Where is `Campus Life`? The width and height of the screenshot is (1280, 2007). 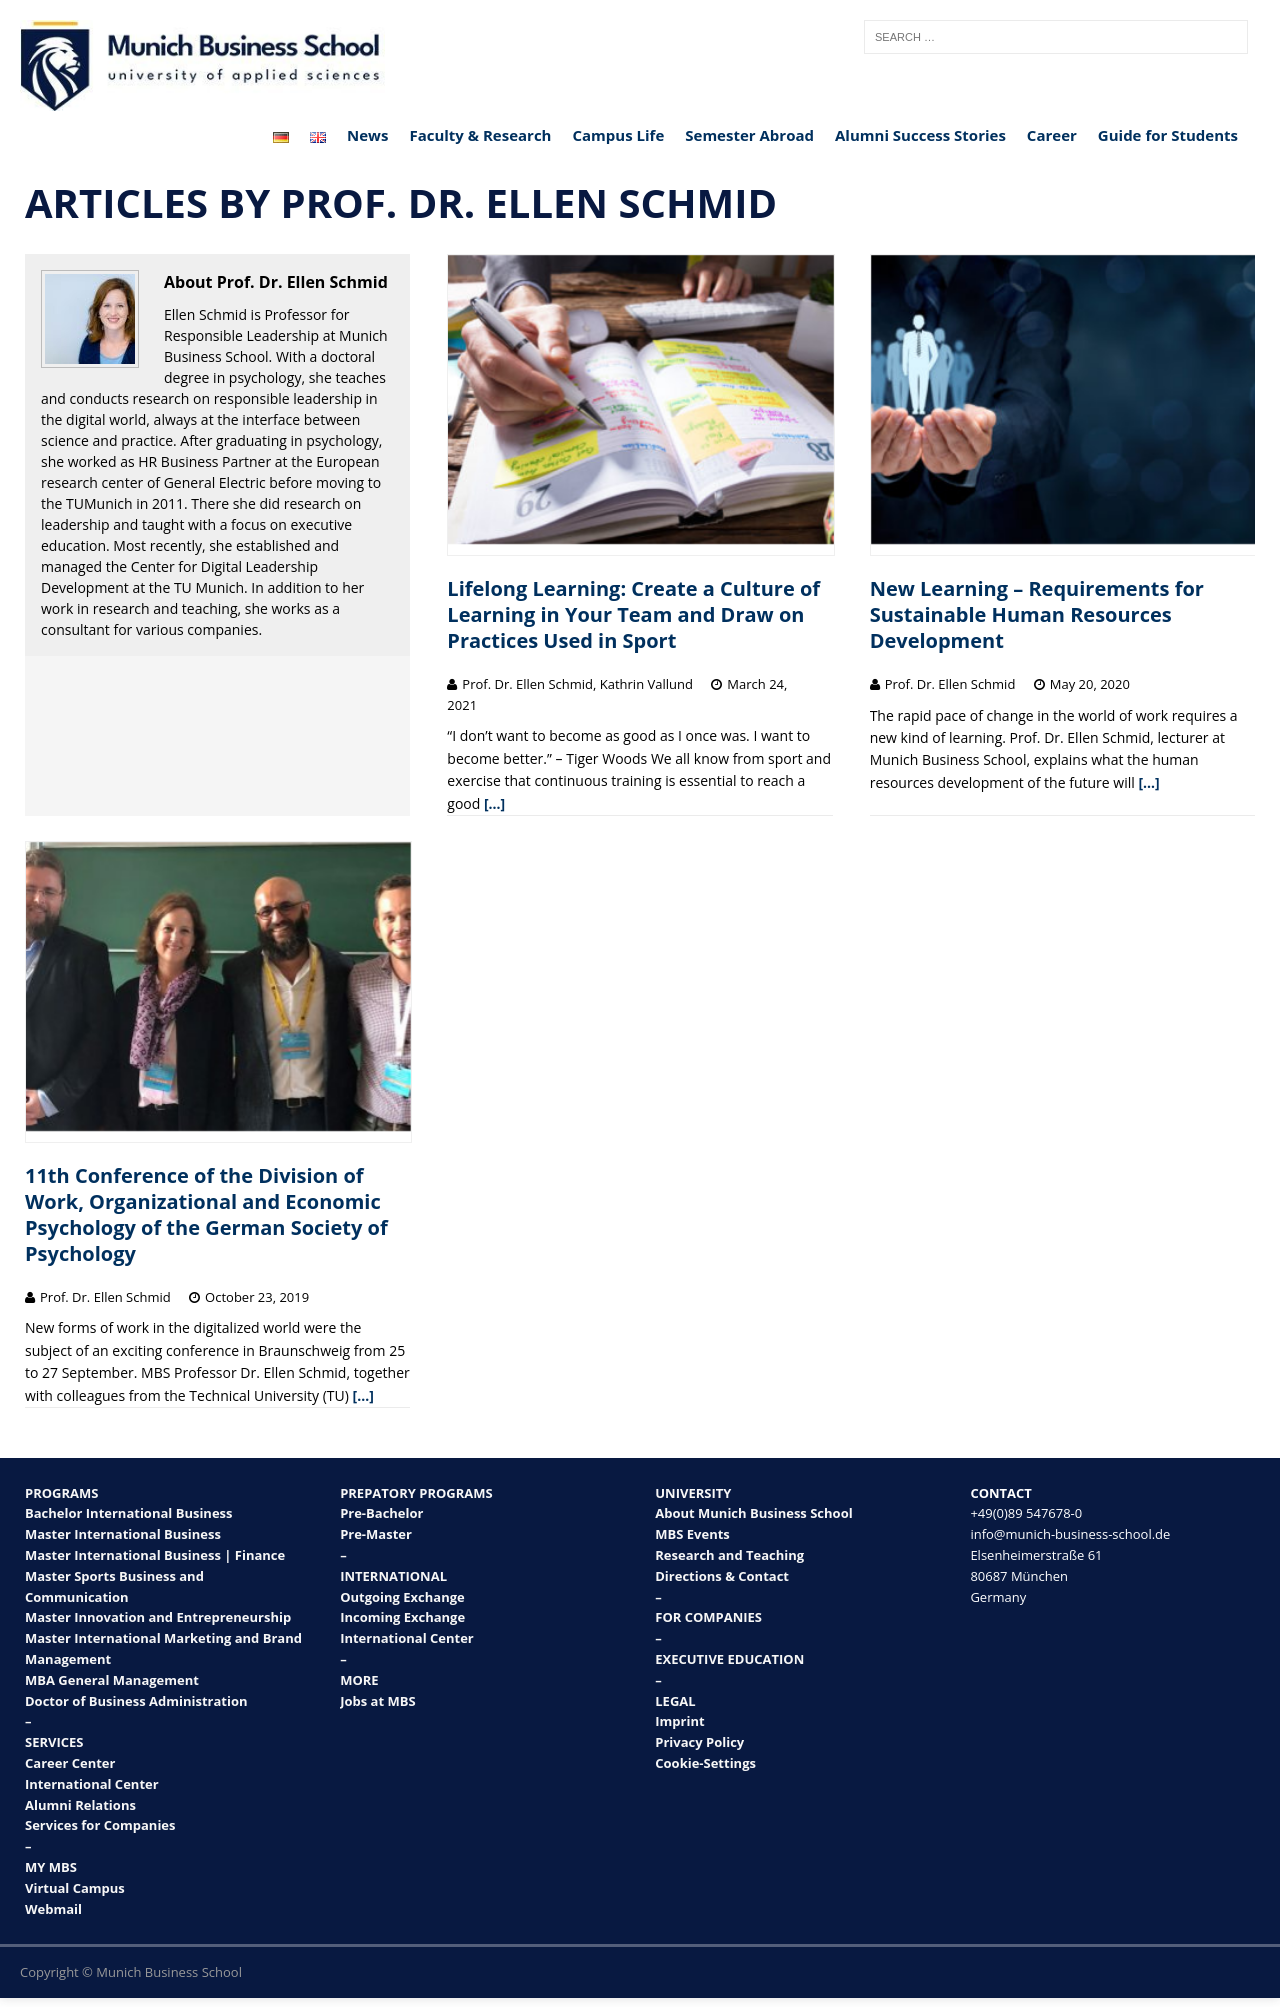
Campus Life is located at coordinates (618, 135).